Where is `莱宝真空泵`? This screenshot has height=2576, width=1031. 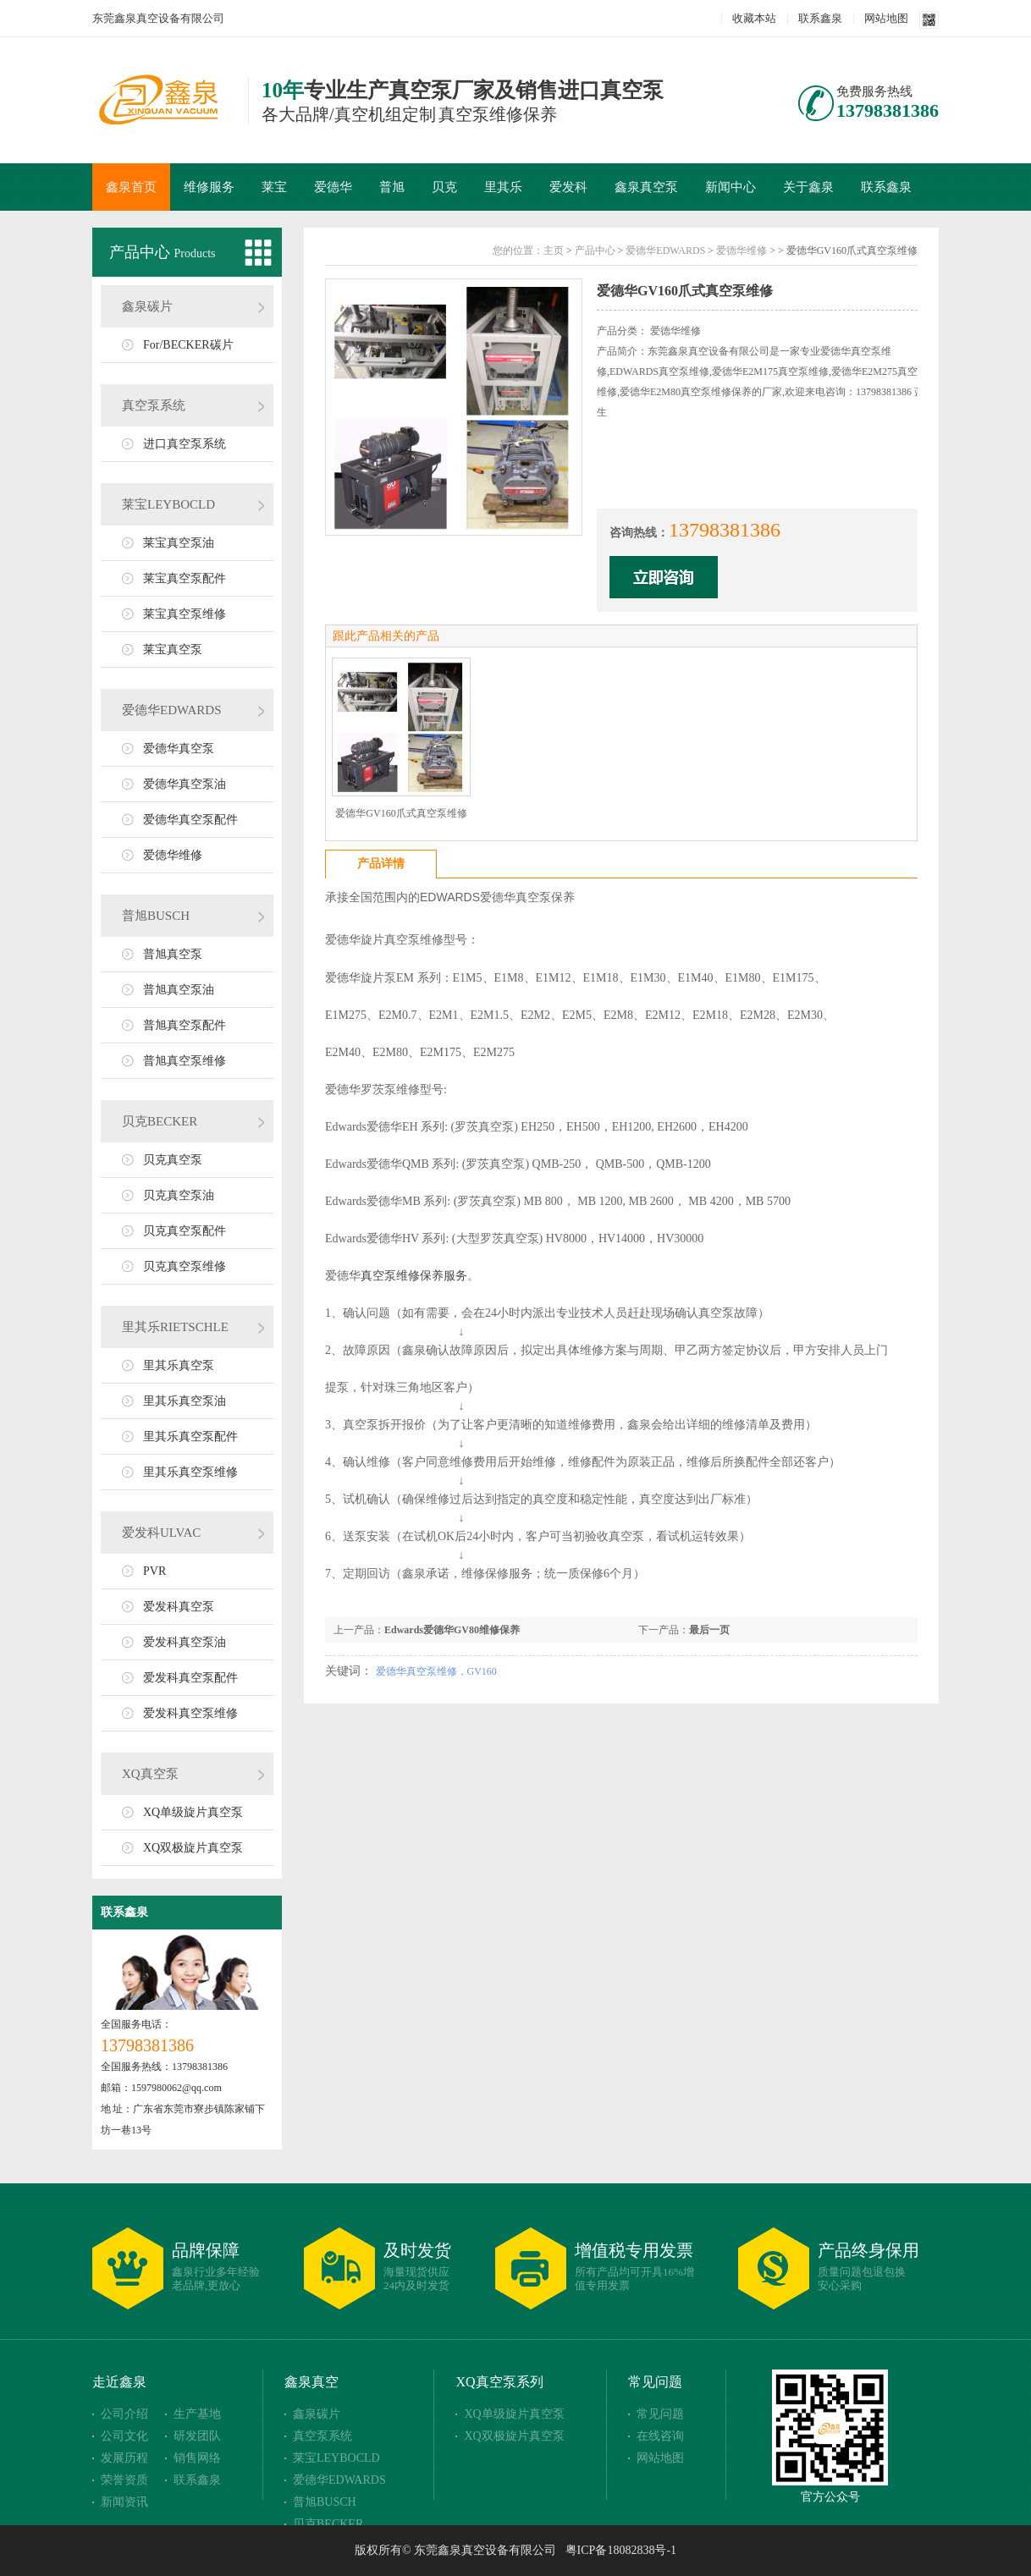
莱宝真空泵 is located at coordinates (172, 649).